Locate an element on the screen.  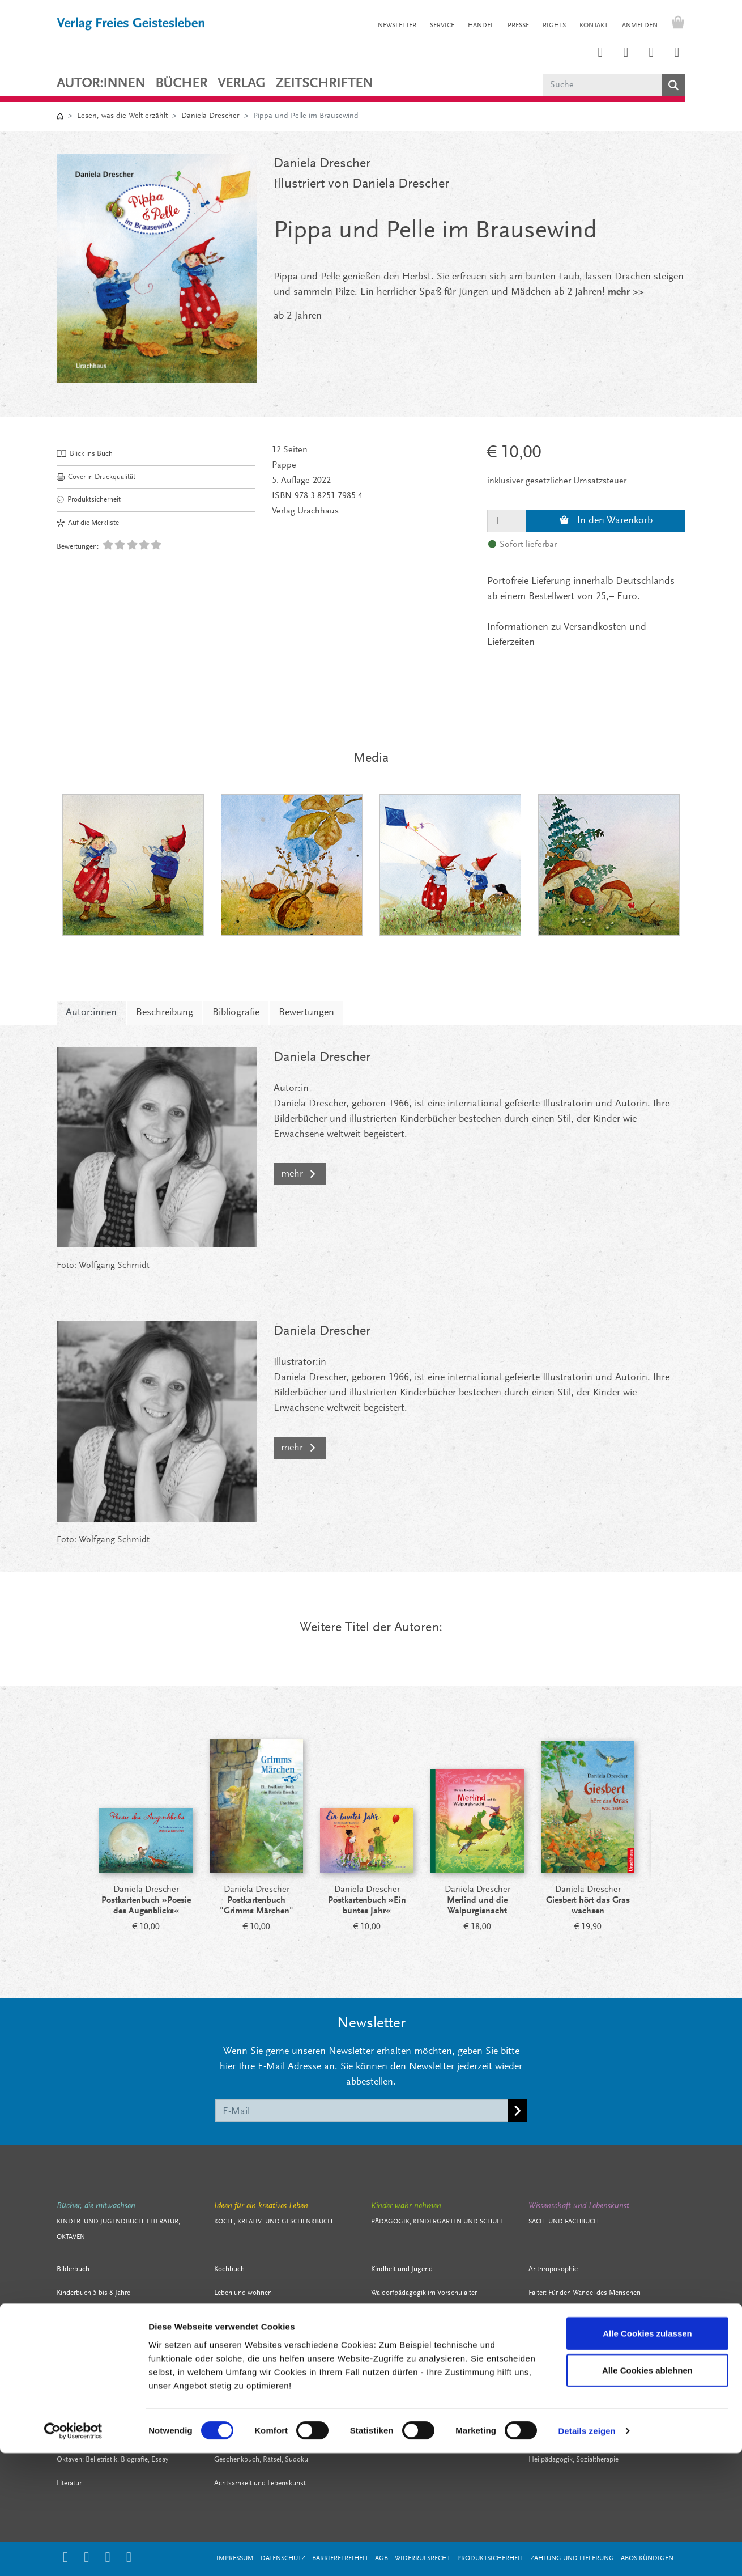
Kindheit und Jugend is located at coordinates (402, 2269).